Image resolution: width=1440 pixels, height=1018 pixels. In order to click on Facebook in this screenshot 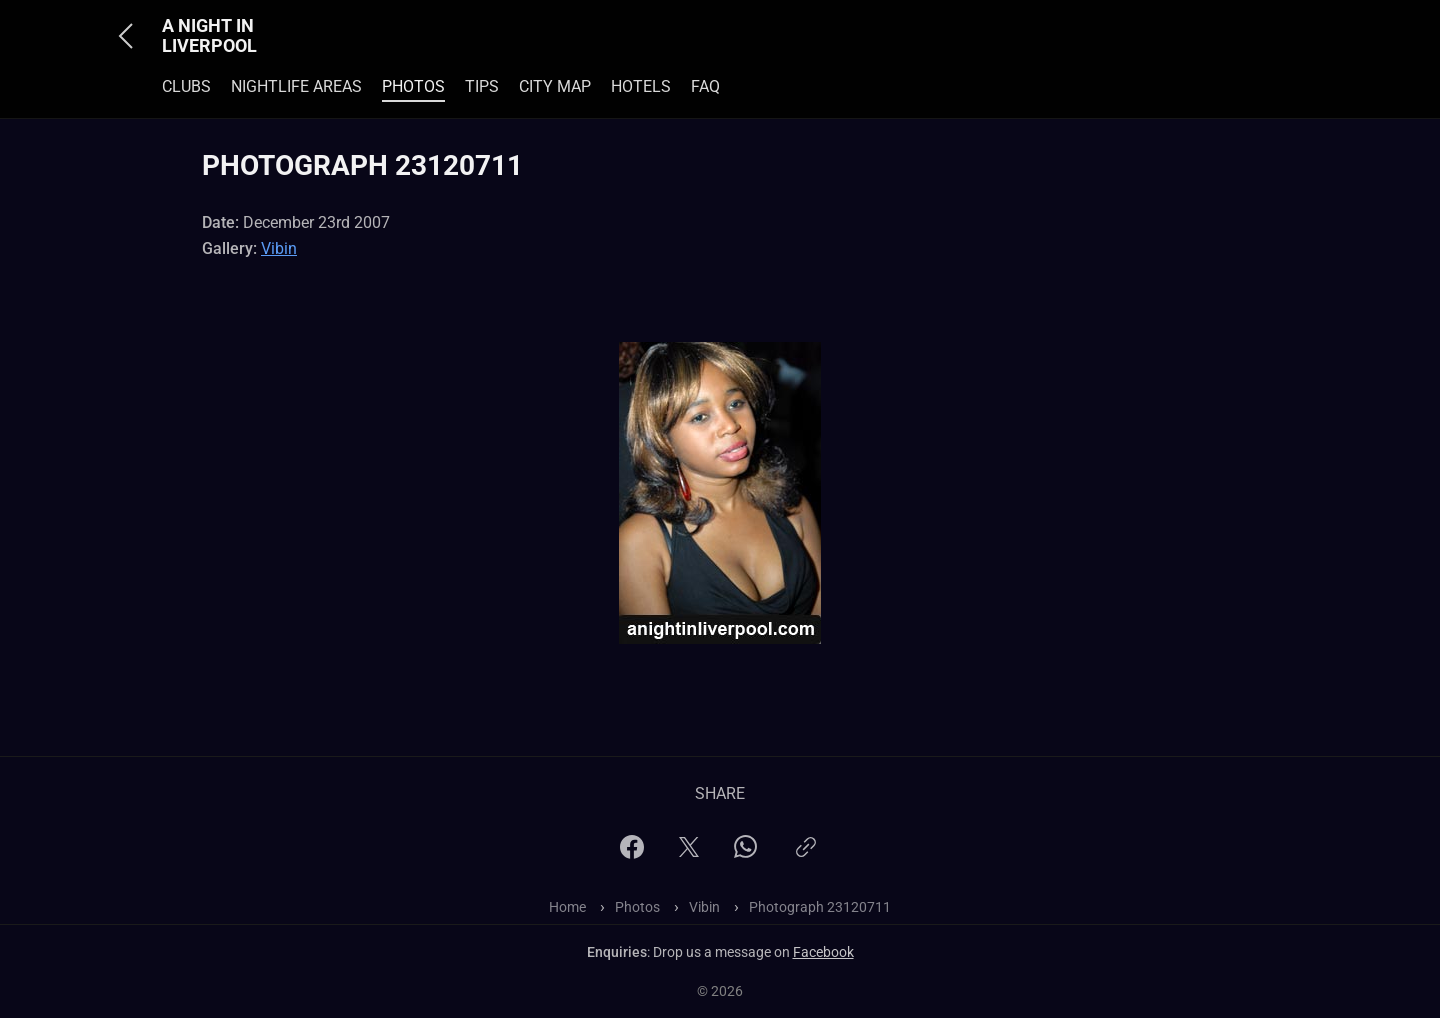, I will do `click(823, 952)`.